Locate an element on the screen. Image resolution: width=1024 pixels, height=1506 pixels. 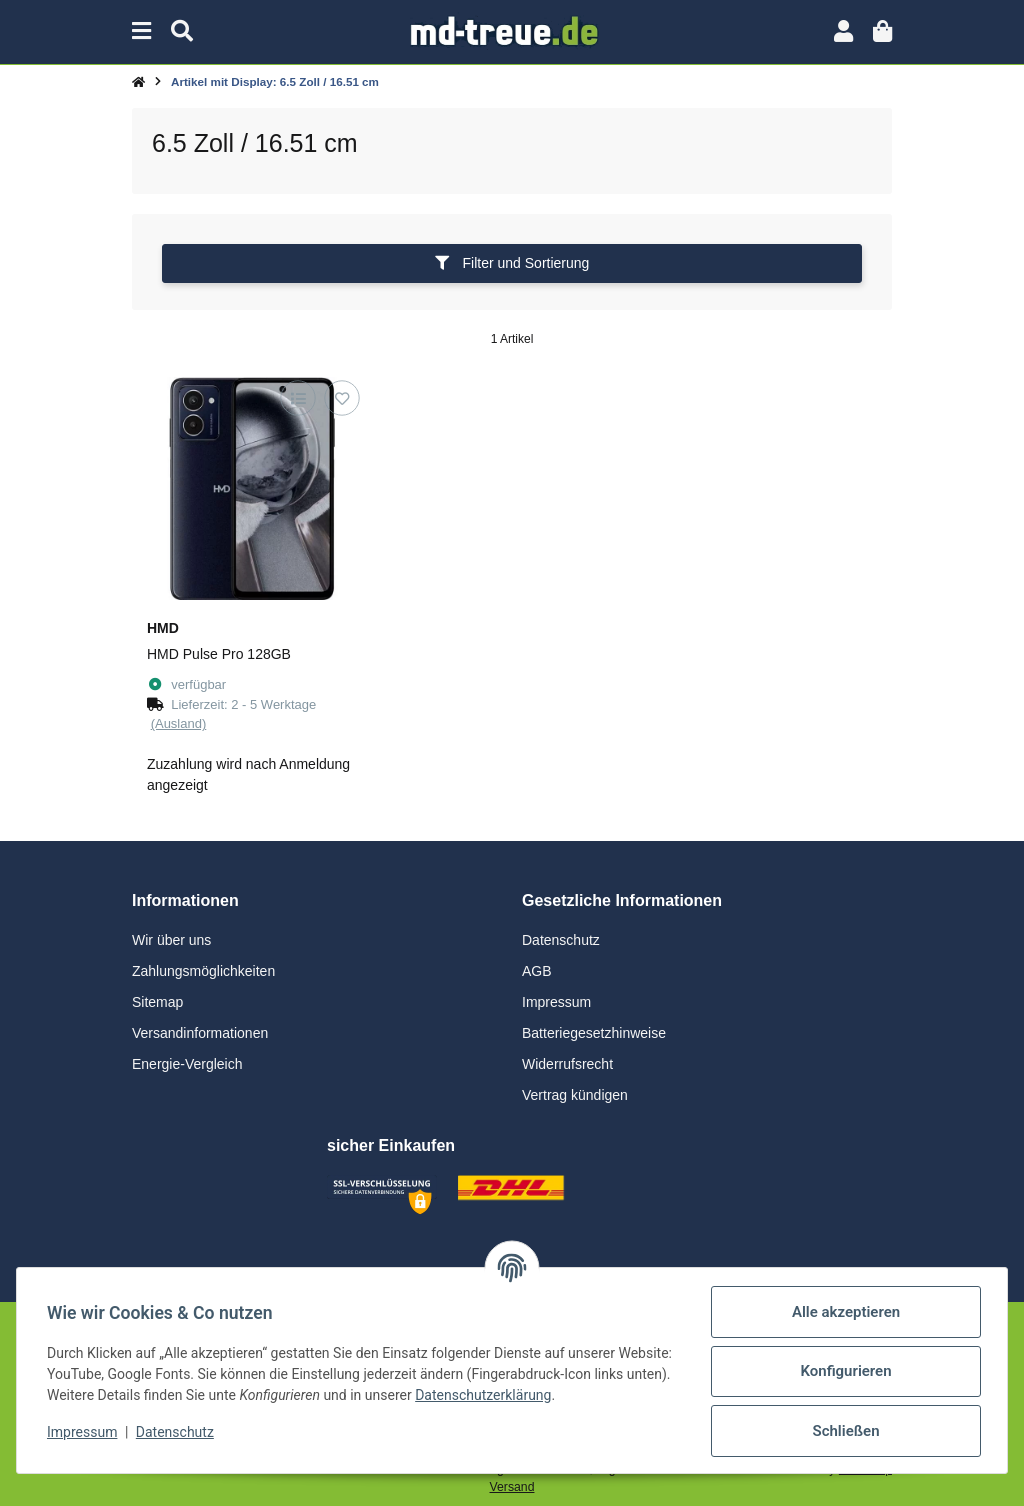
Wir über uns is located at coordinates (171, 940).